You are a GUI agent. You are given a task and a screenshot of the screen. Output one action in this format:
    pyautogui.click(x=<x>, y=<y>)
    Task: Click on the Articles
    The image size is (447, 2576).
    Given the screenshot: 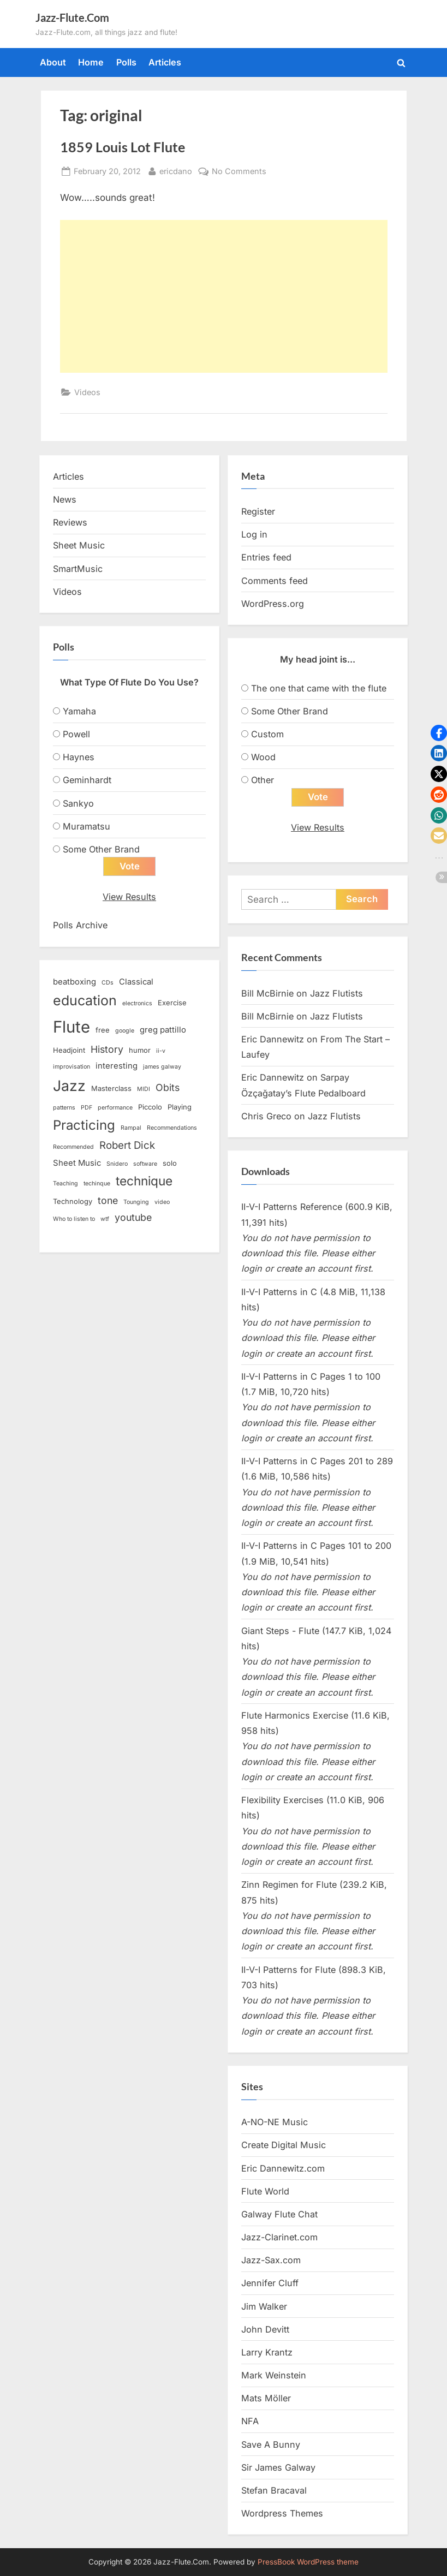 What is the action you would take?
    pyautogui.click(x=164, y=62)
    